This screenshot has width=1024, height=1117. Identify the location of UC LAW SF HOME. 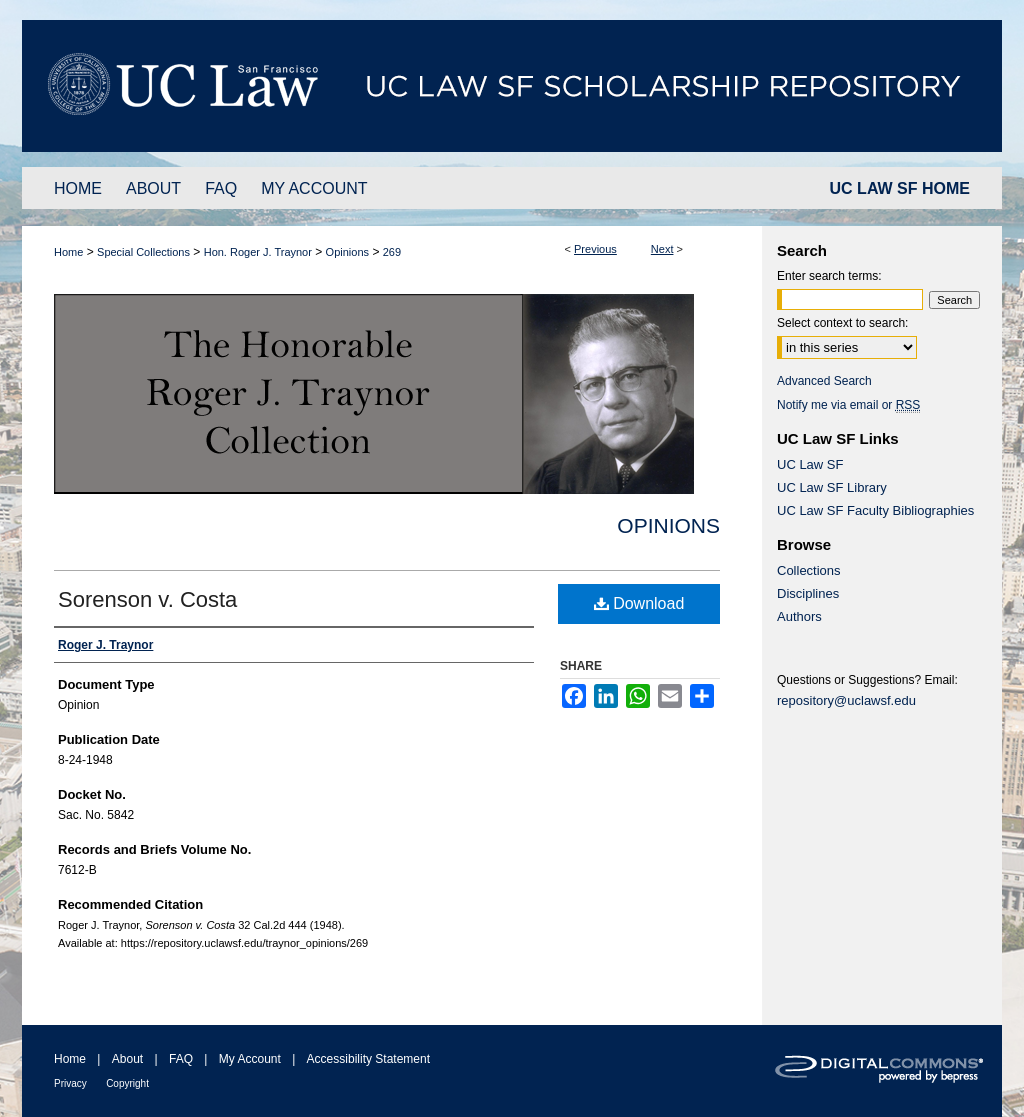
(900, 188).